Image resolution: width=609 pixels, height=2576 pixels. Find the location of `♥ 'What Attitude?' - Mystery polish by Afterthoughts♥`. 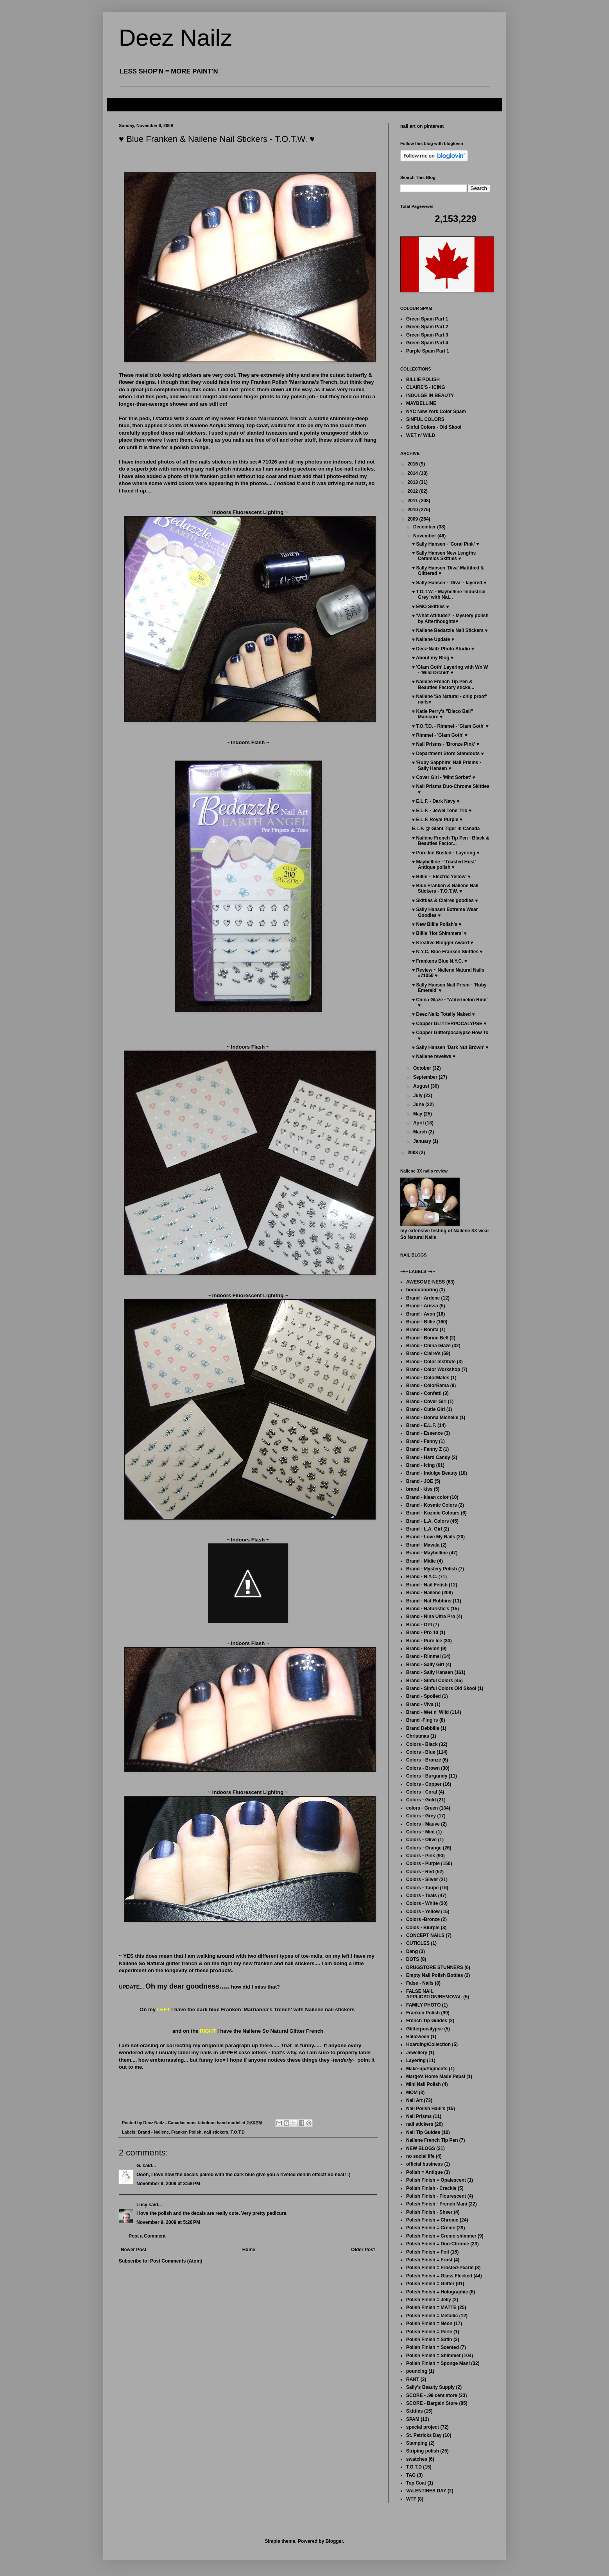

♥ 'What Attitude?' - Mystery polish by Afterthoughts♥ is located at coordinates (450, 618).